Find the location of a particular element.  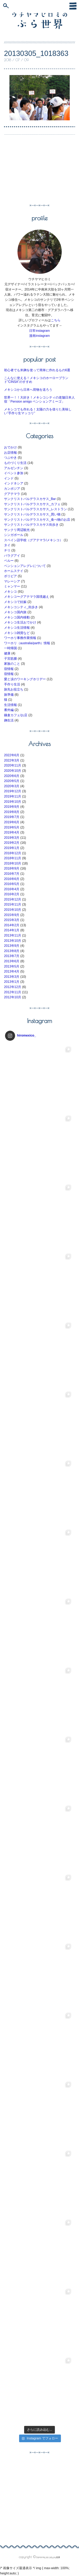

インド is located at coordinates (9, 478).